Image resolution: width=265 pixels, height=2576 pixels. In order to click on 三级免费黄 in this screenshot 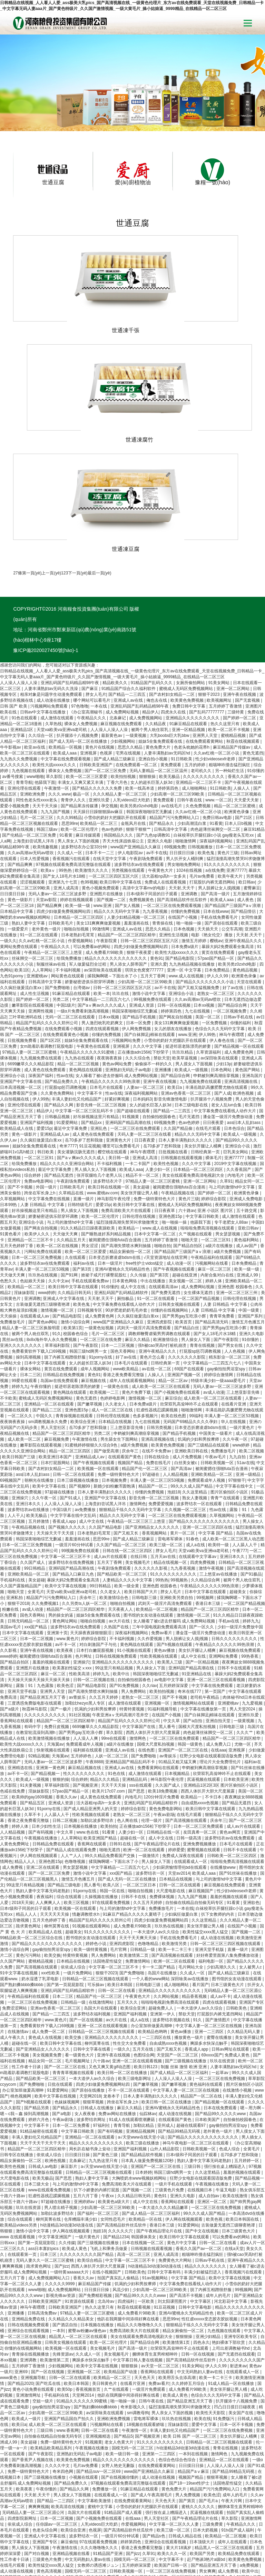, I will do `click(213, 2438)`.